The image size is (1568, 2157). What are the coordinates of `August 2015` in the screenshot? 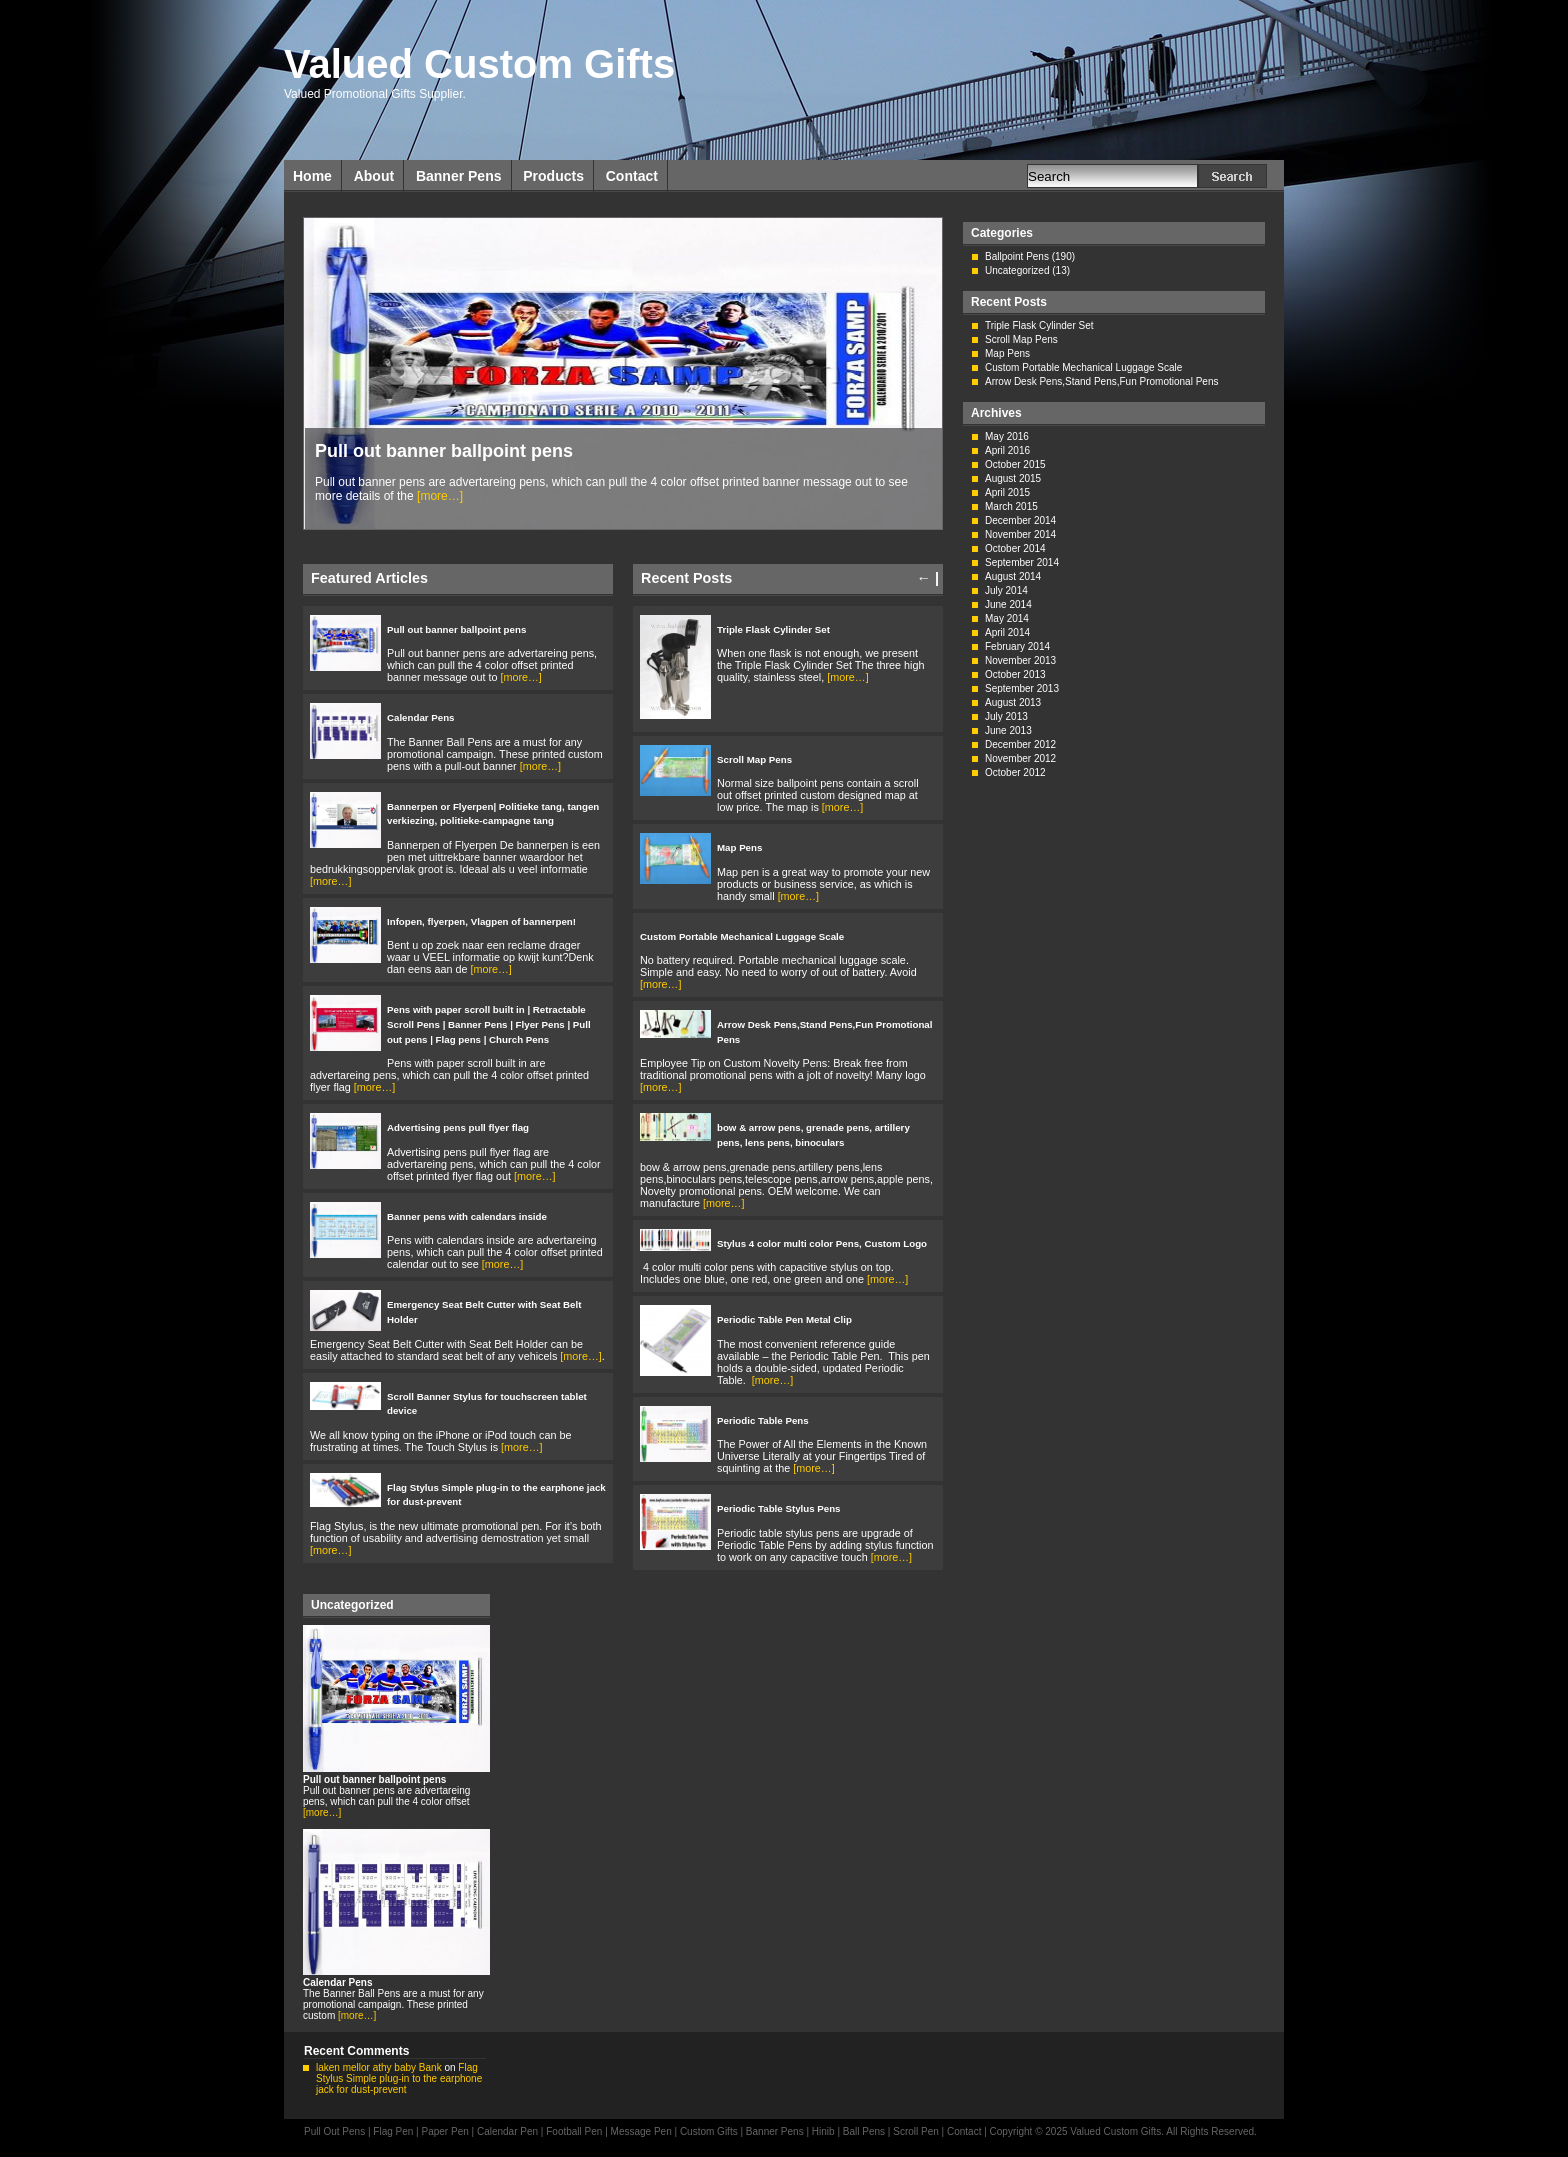 It's located at (1013, 478).